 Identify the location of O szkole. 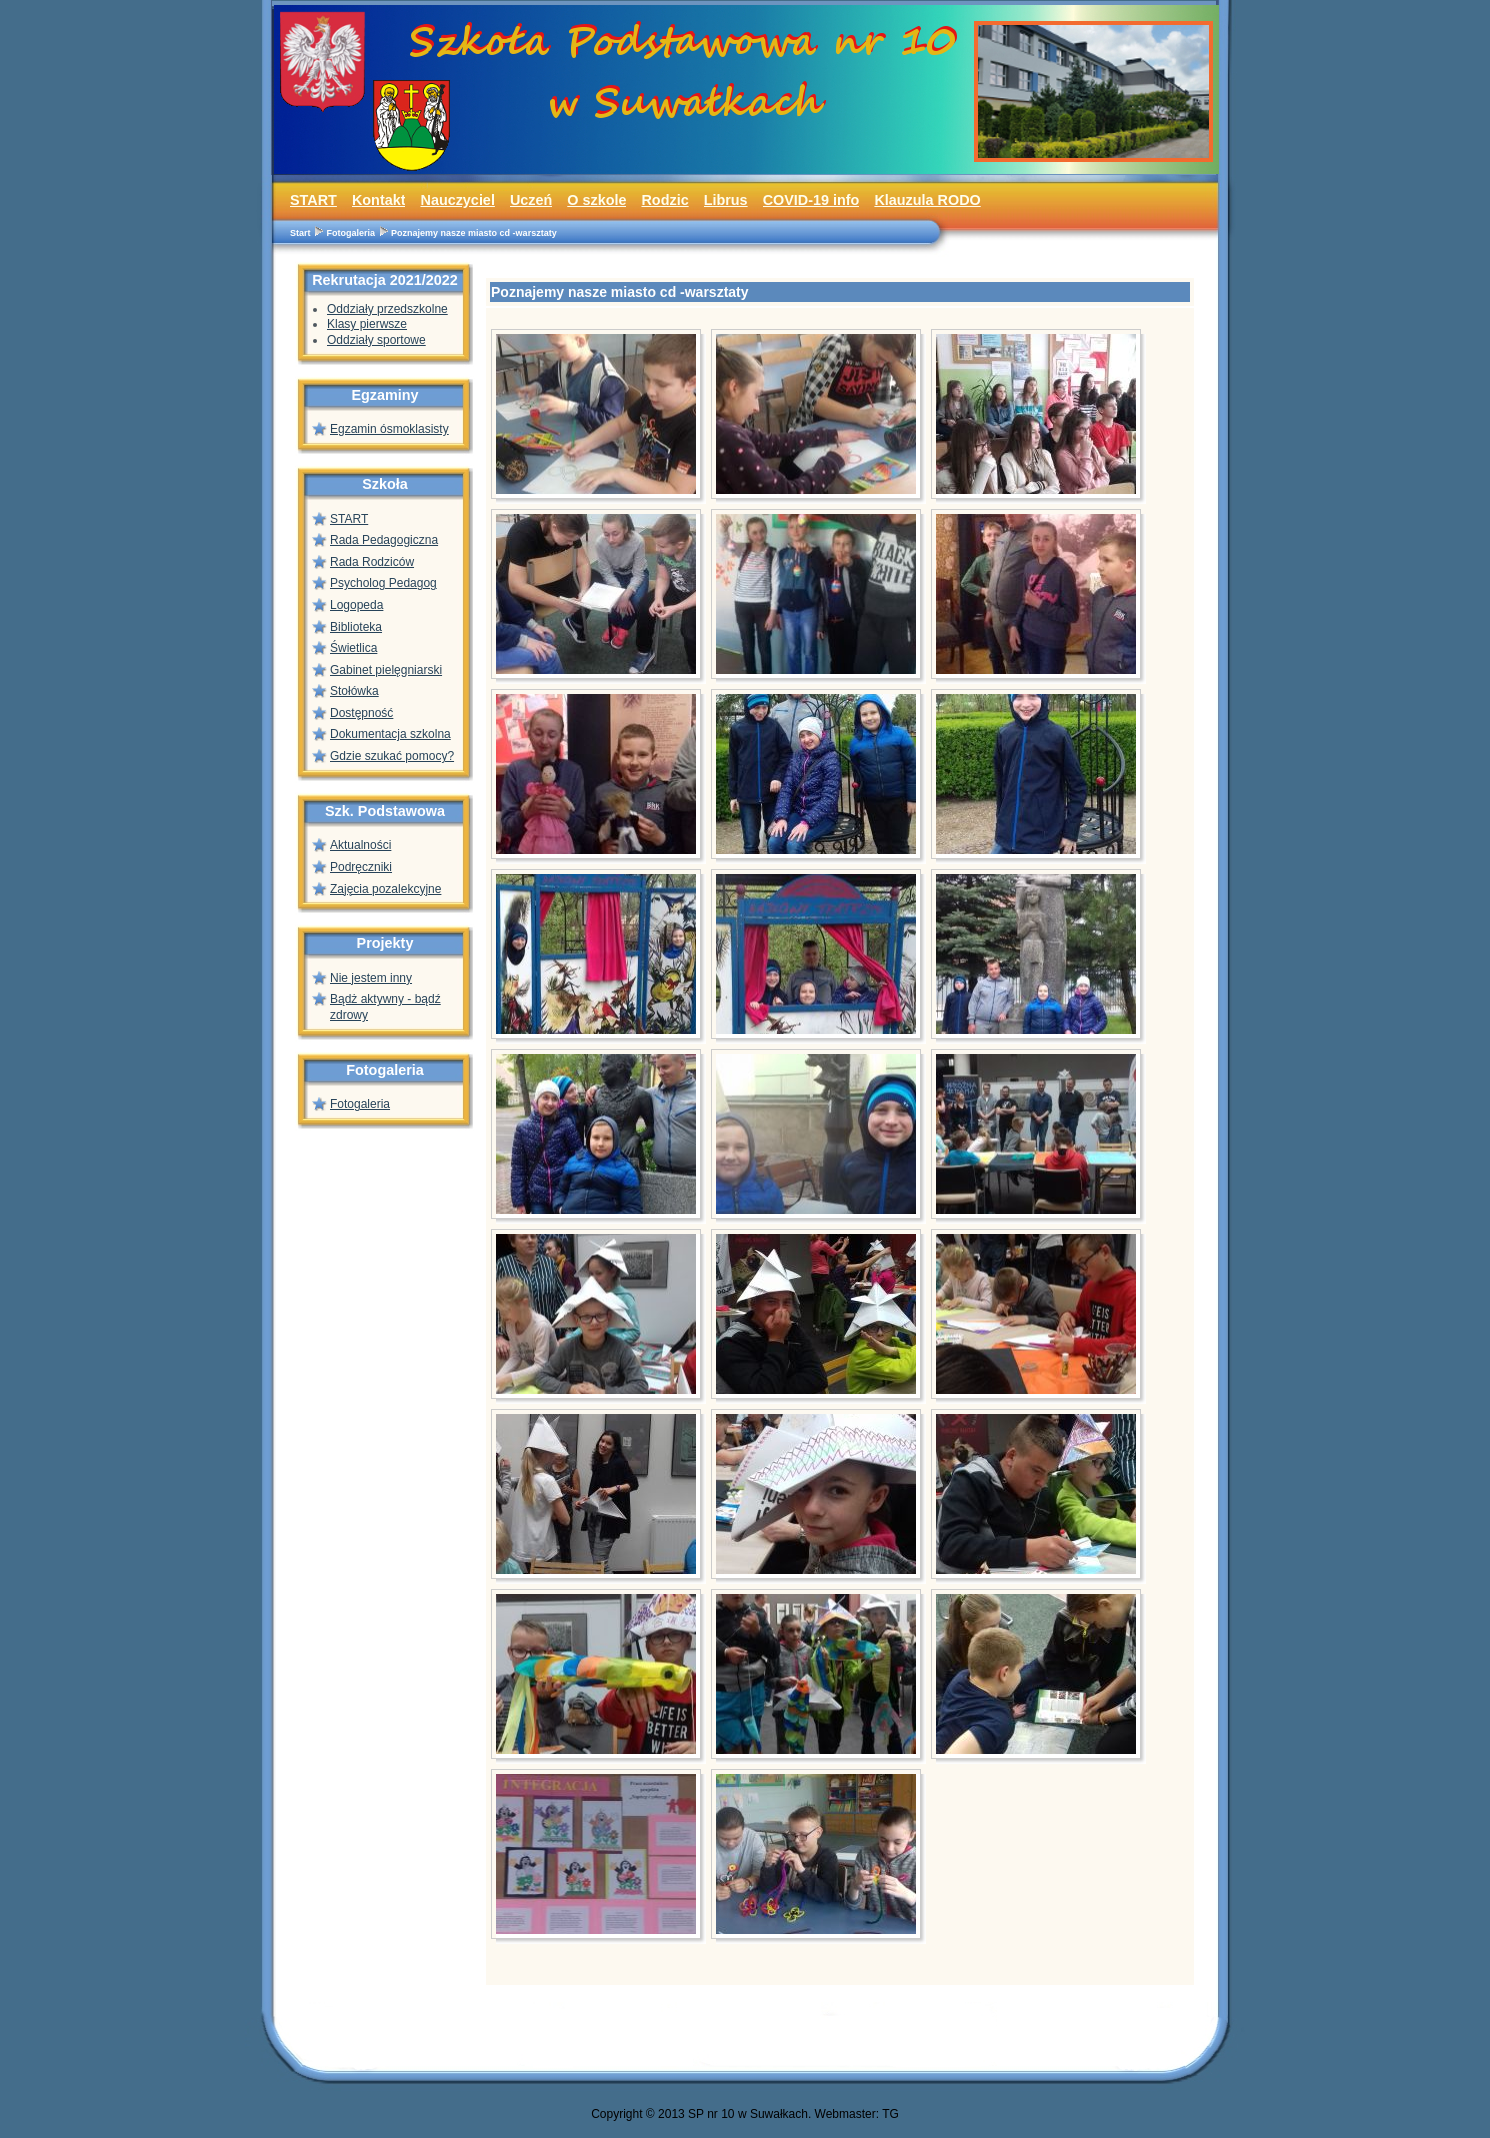
(596, 200).